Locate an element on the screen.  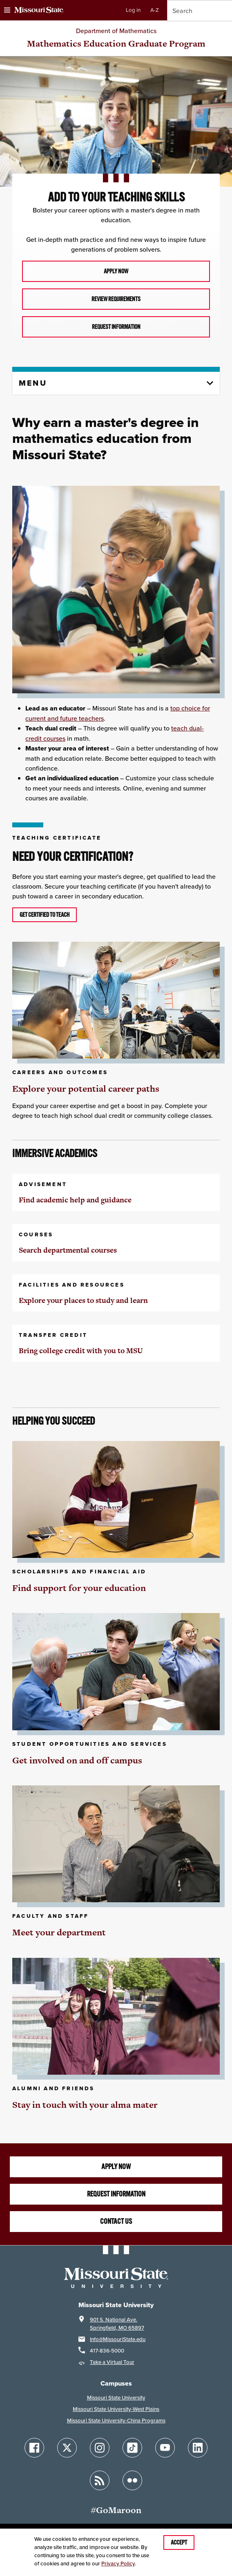
A-Z is located at coordinates (154, 10).